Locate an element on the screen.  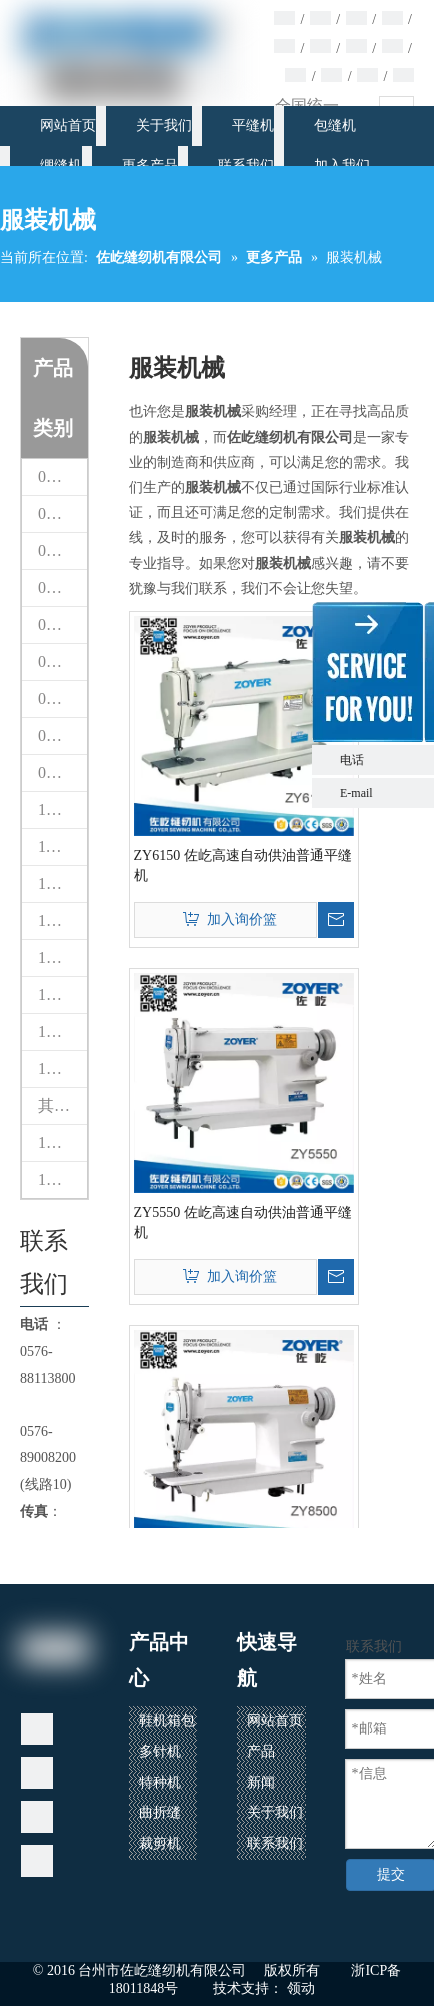
05 绷缝机 is located at coordinates (62, 624).